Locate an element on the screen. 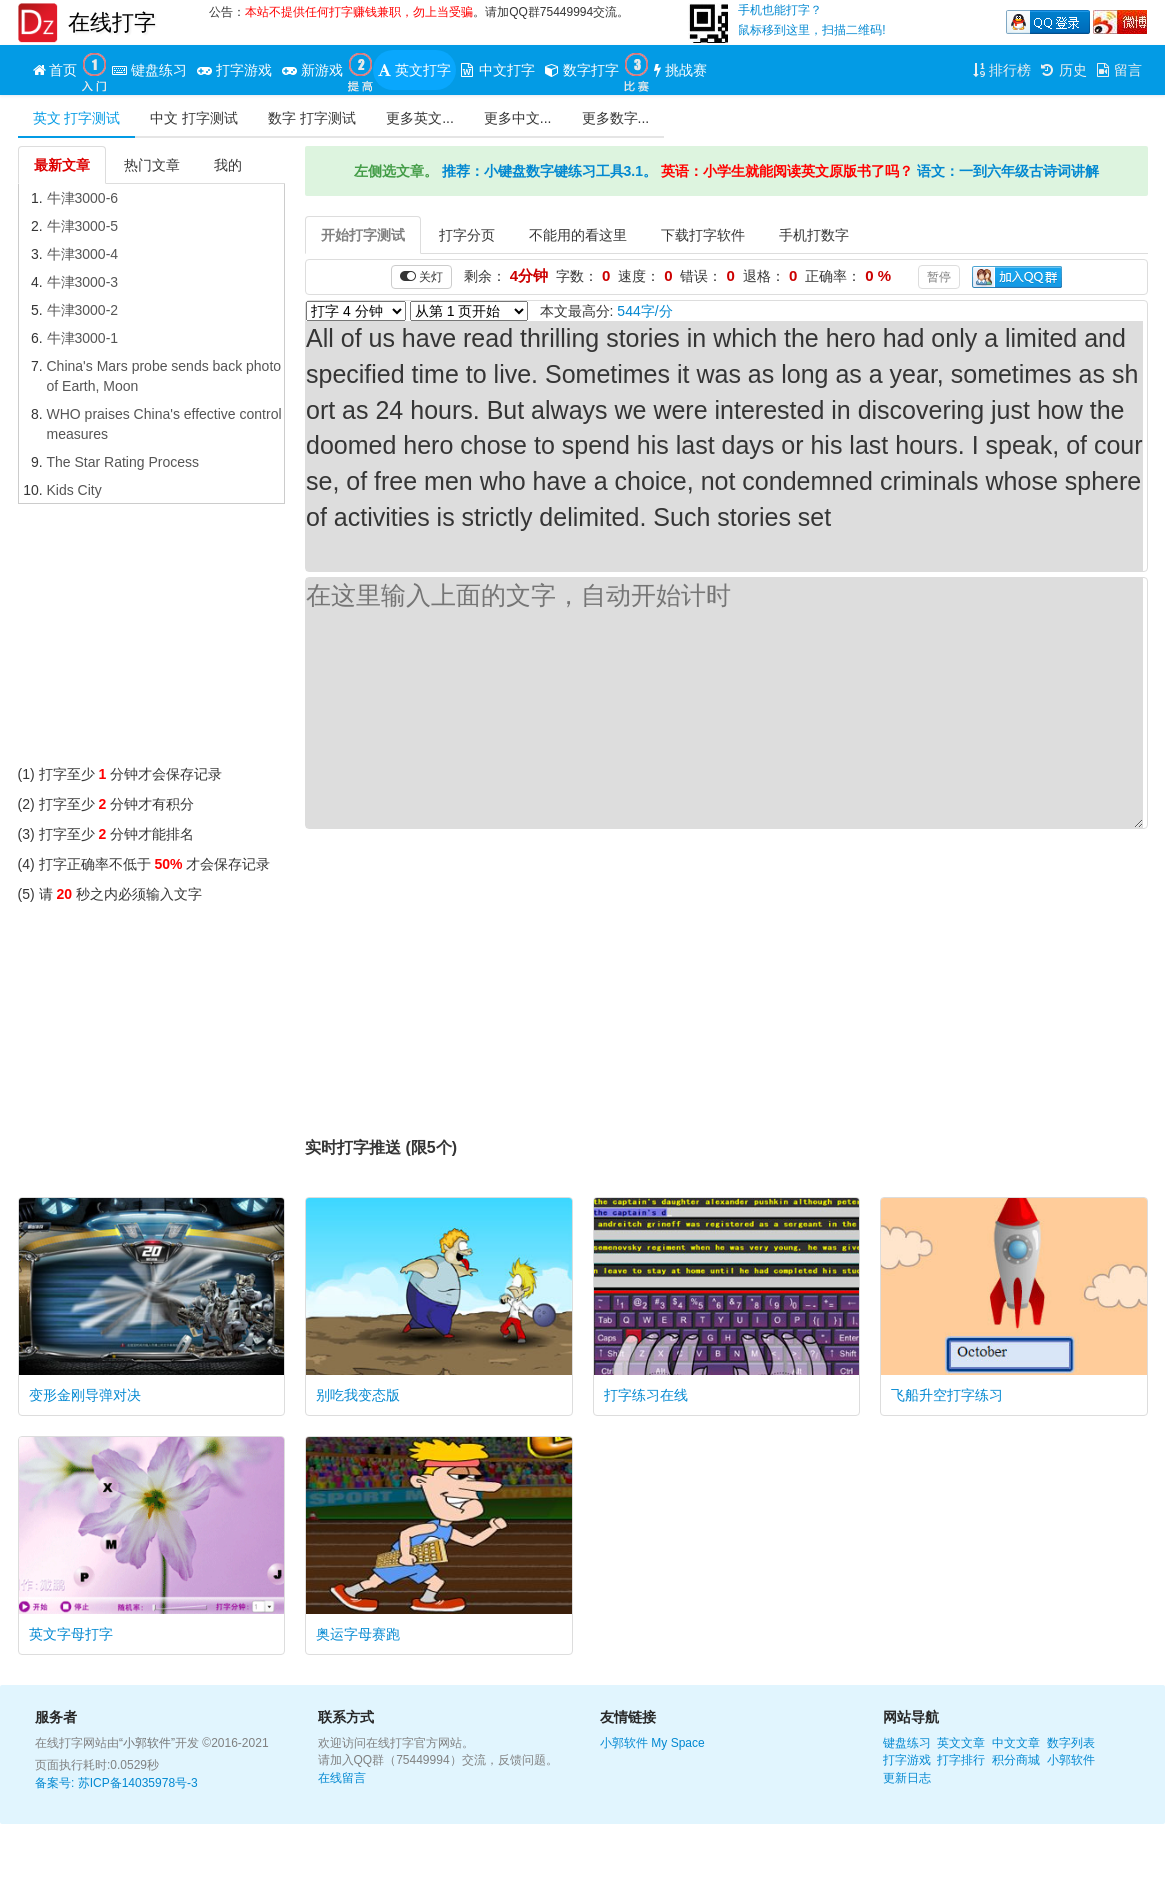 Image resolution: width=1165 pixels, height=1890 pixels. 打字排行 is located at coordinates (961, 1760).